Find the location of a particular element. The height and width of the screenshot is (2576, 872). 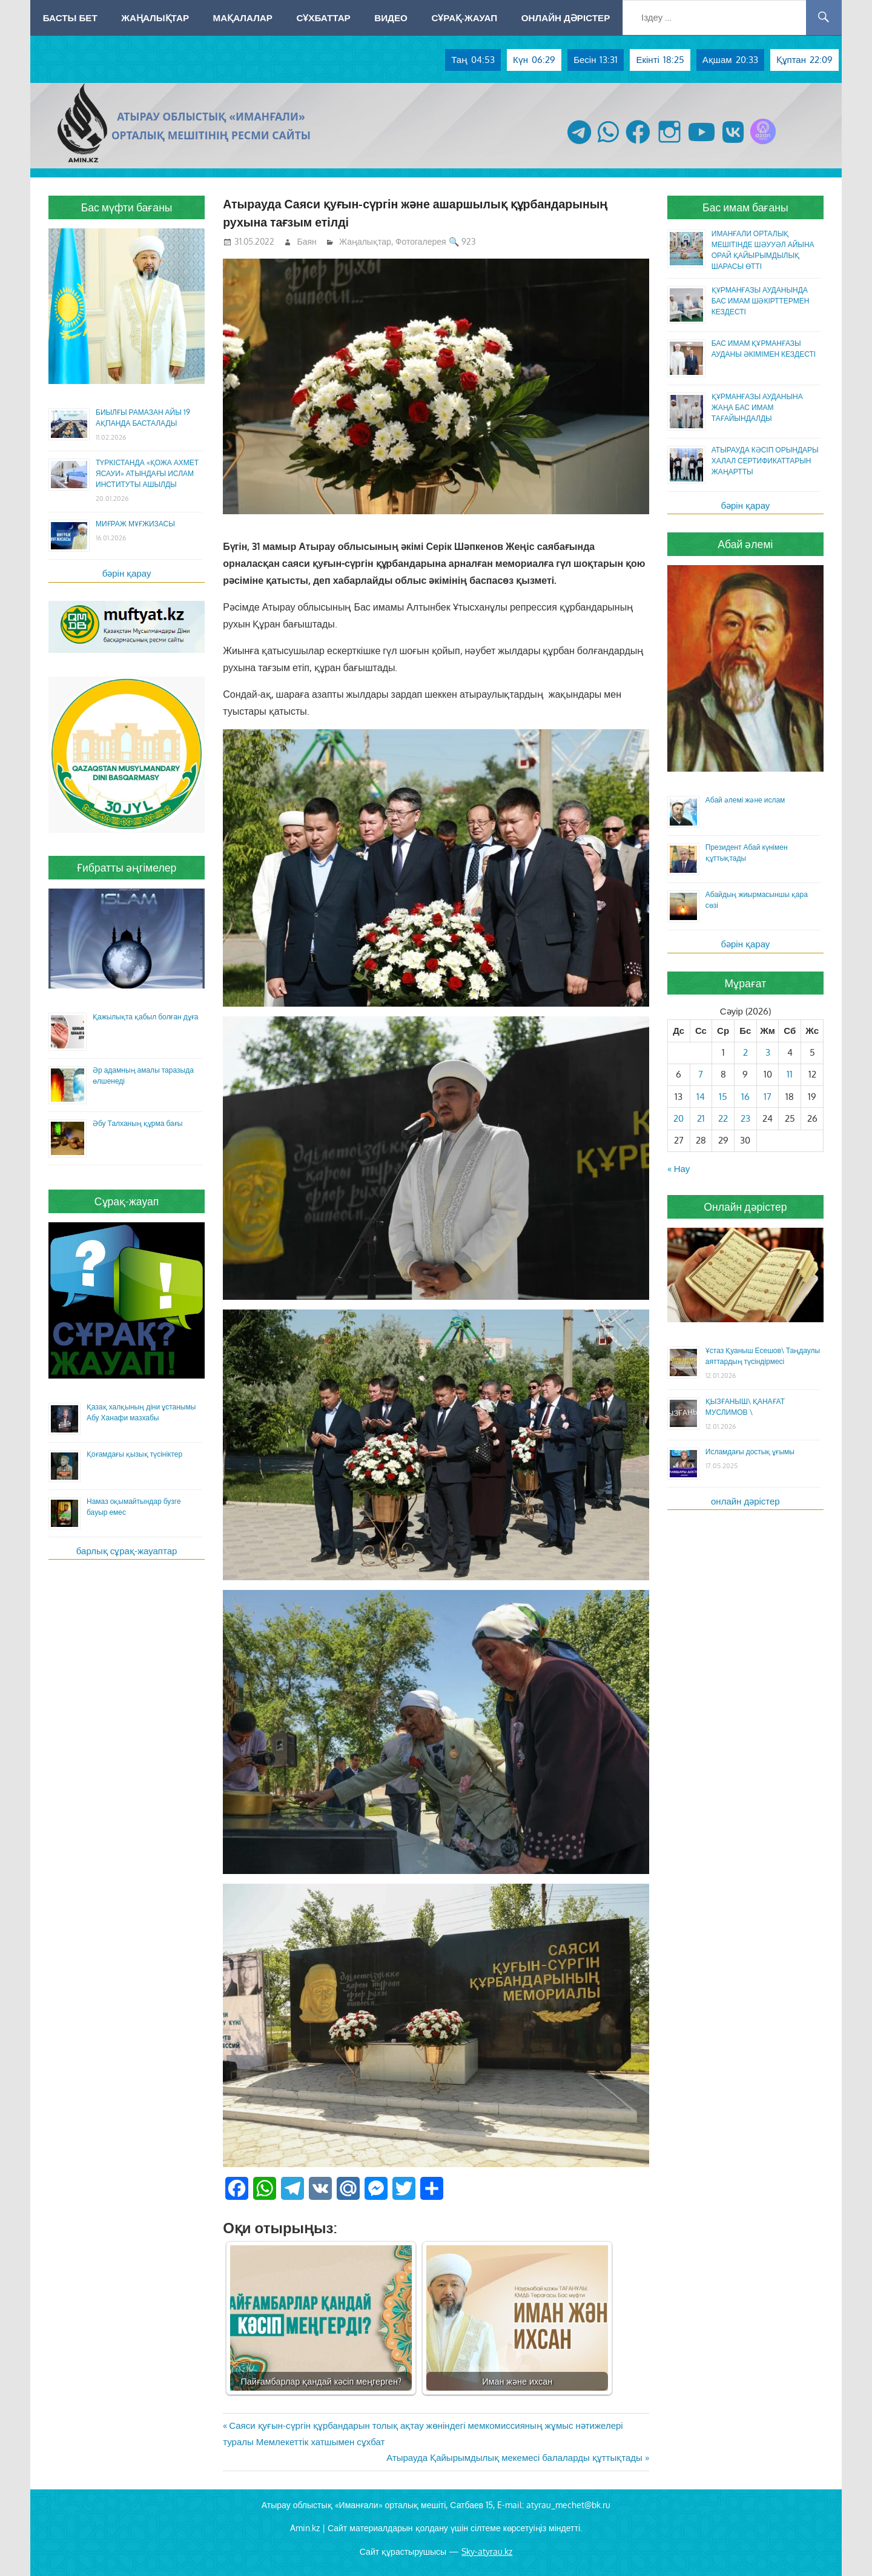

21 [Жазбалар April 21, 2026 жарияланды] is located at coordinates (701, 1118).